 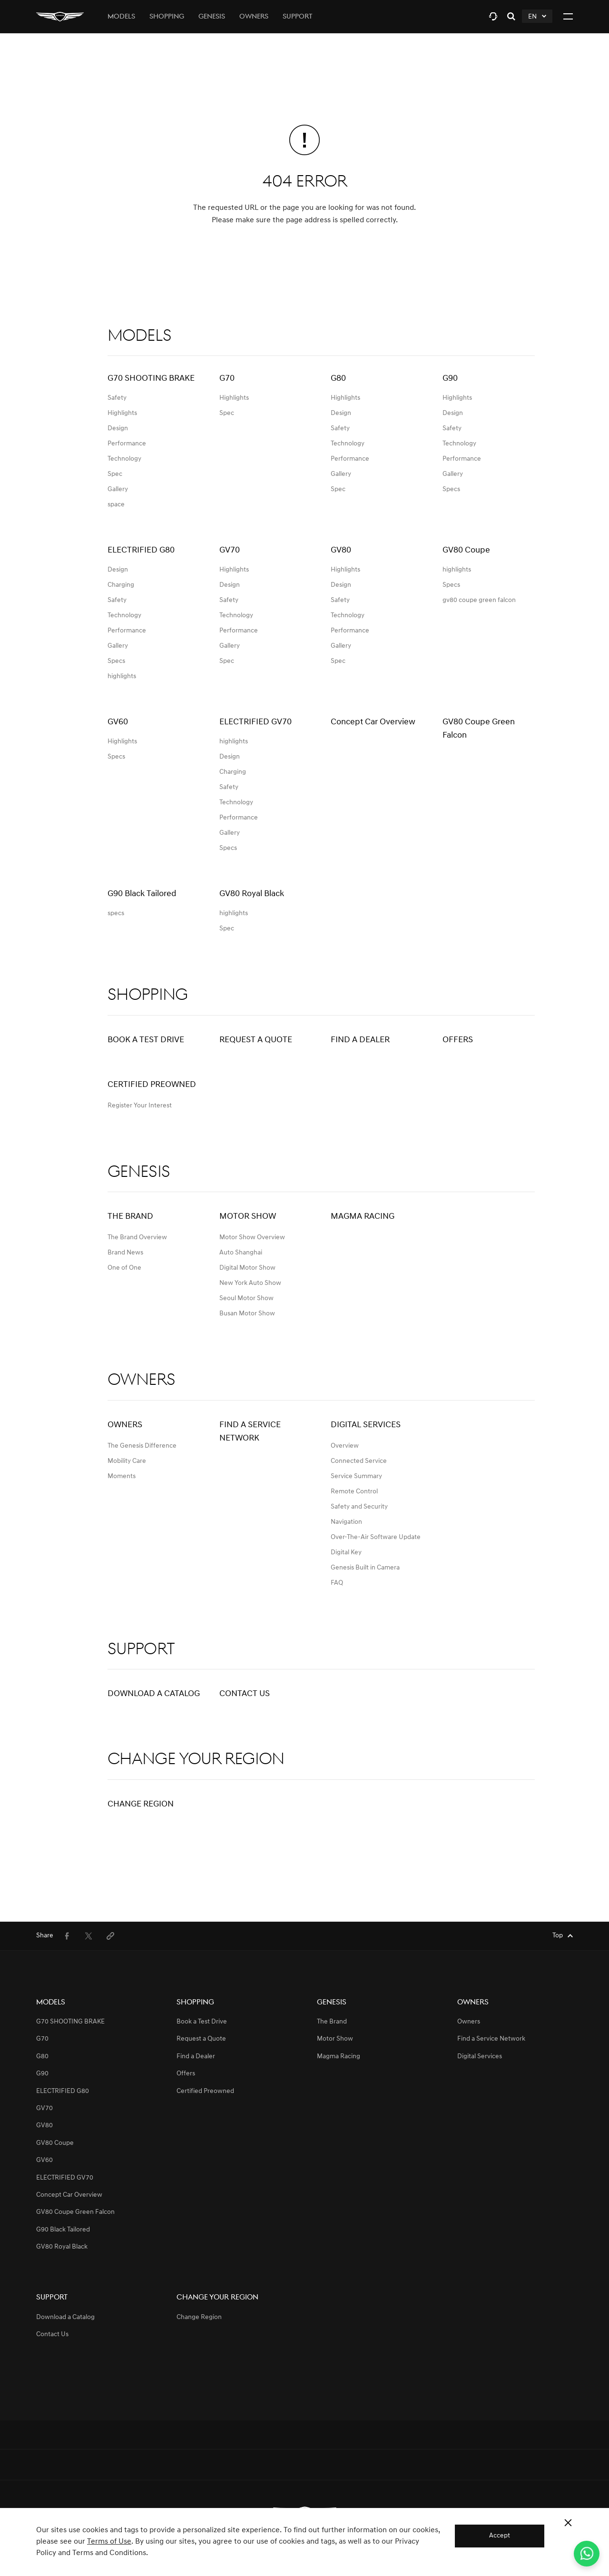 I want to click on Digital Key, so click(x=346, y=1552).